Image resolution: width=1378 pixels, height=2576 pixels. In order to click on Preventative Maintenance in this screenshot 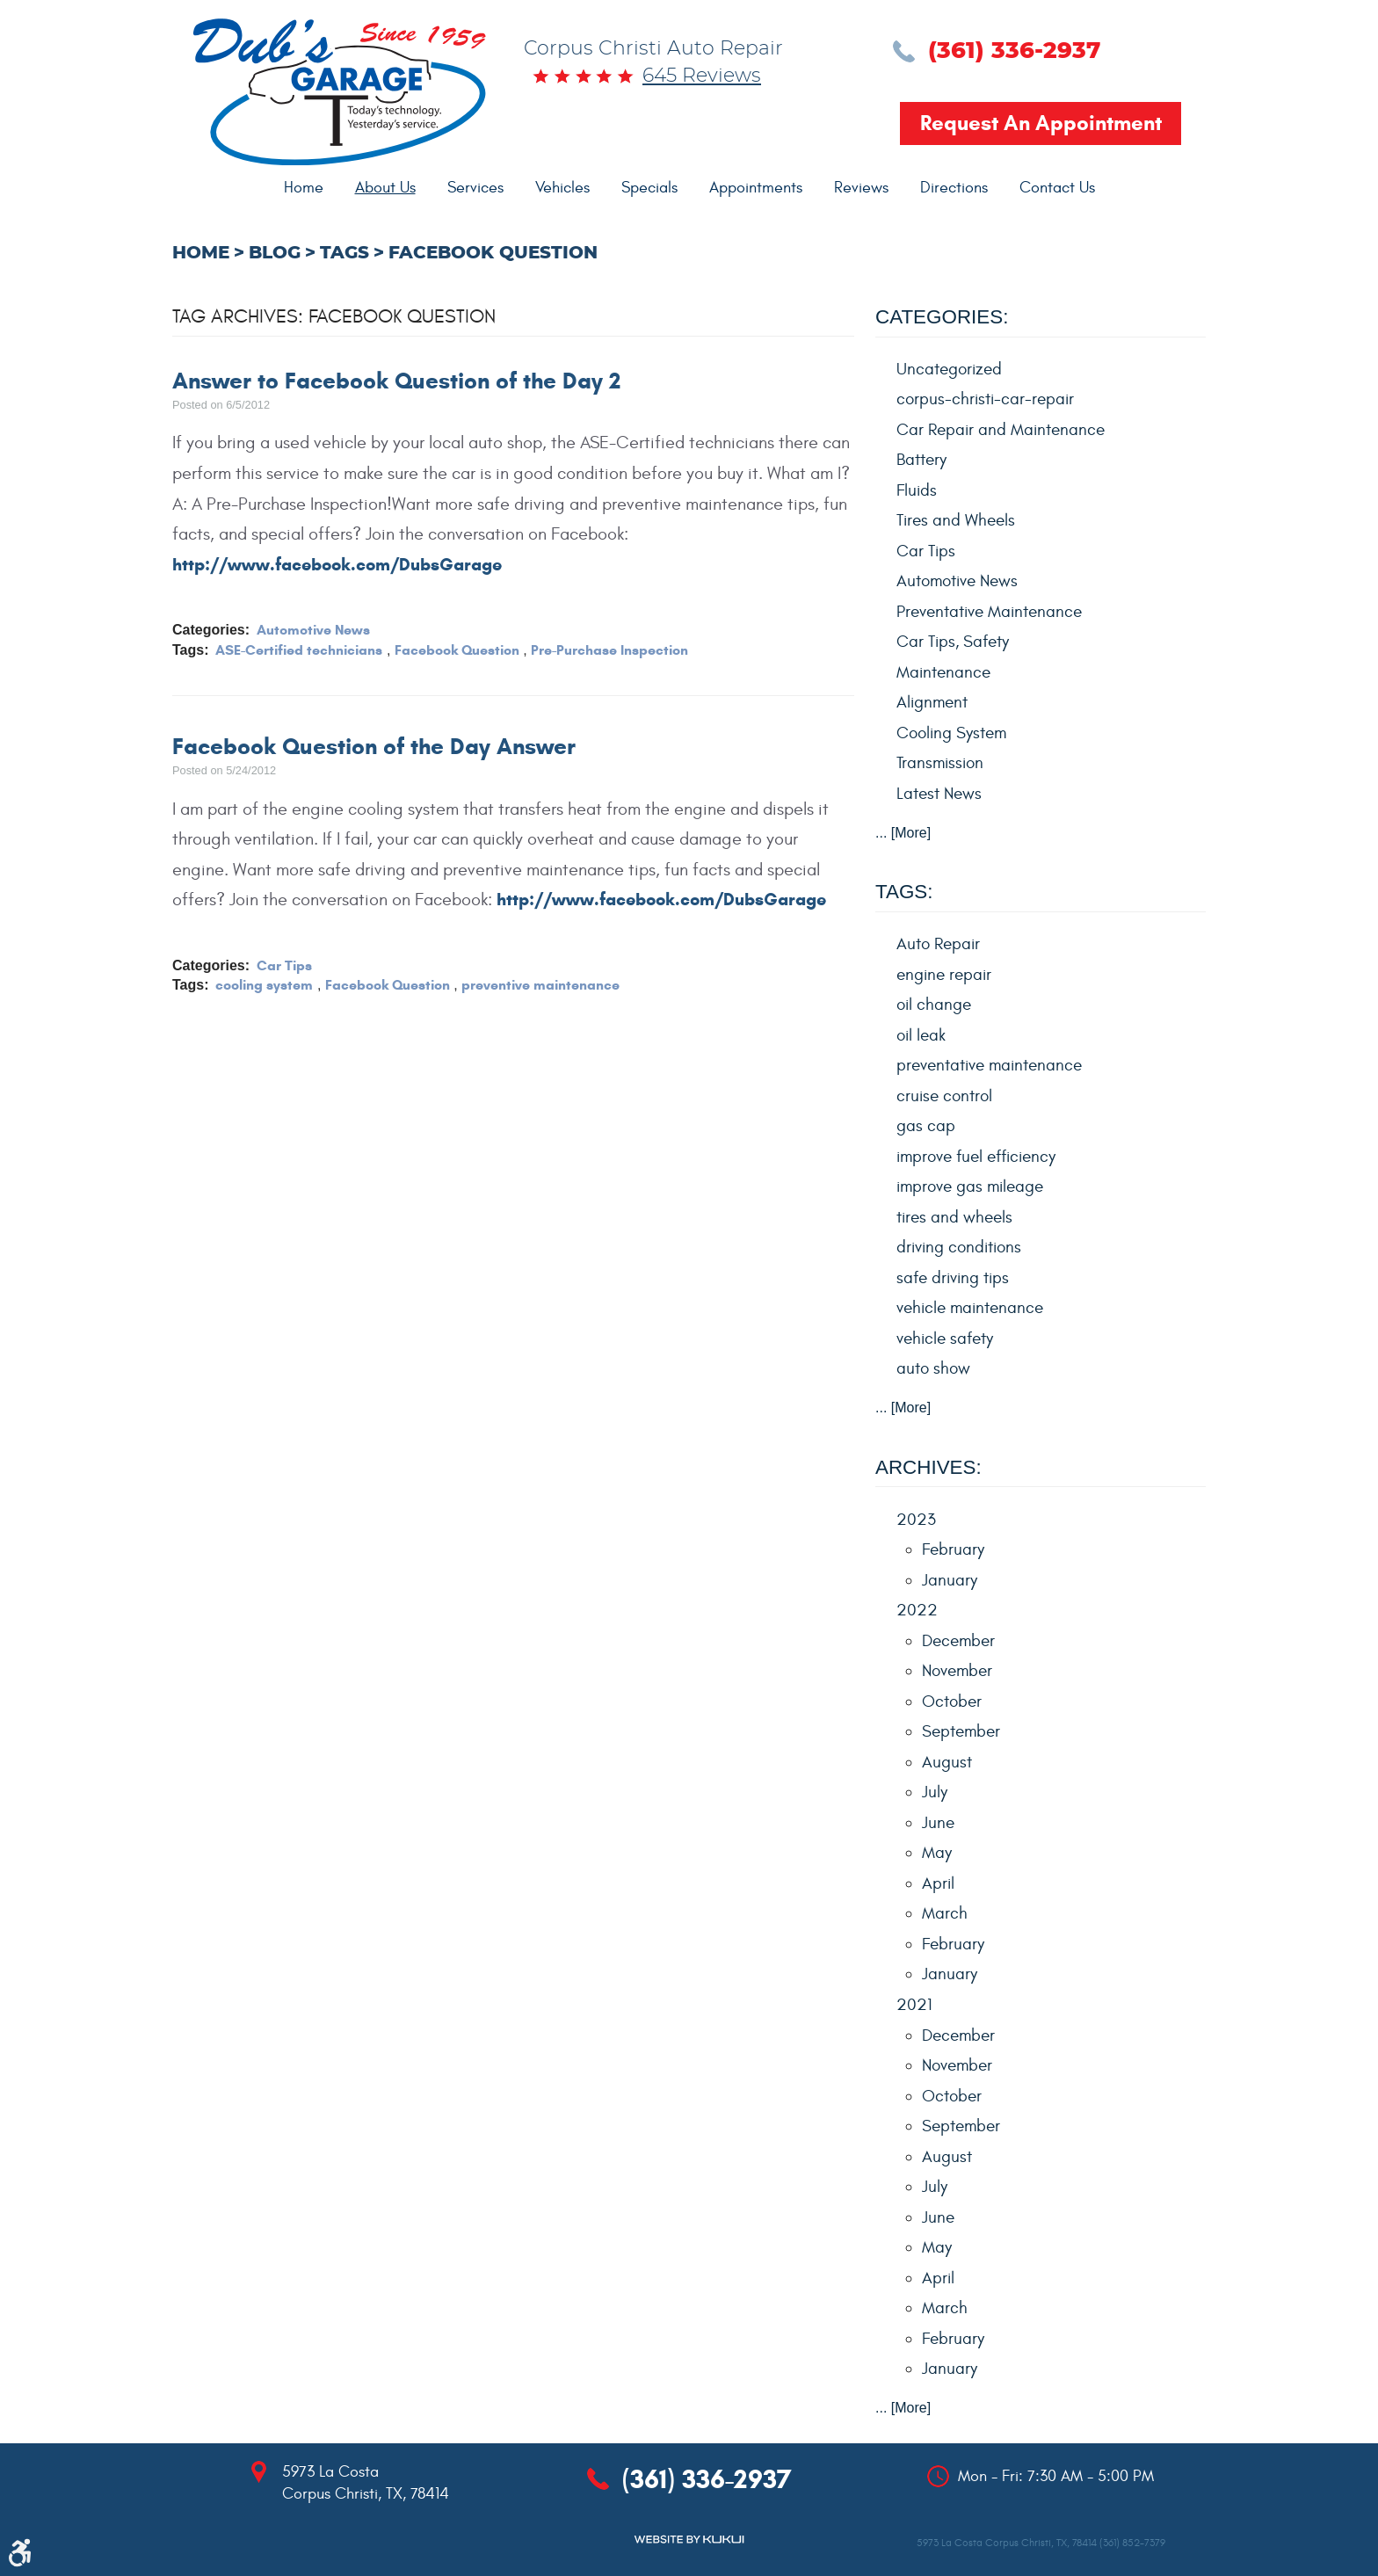, I will do `click(989, 611)`.